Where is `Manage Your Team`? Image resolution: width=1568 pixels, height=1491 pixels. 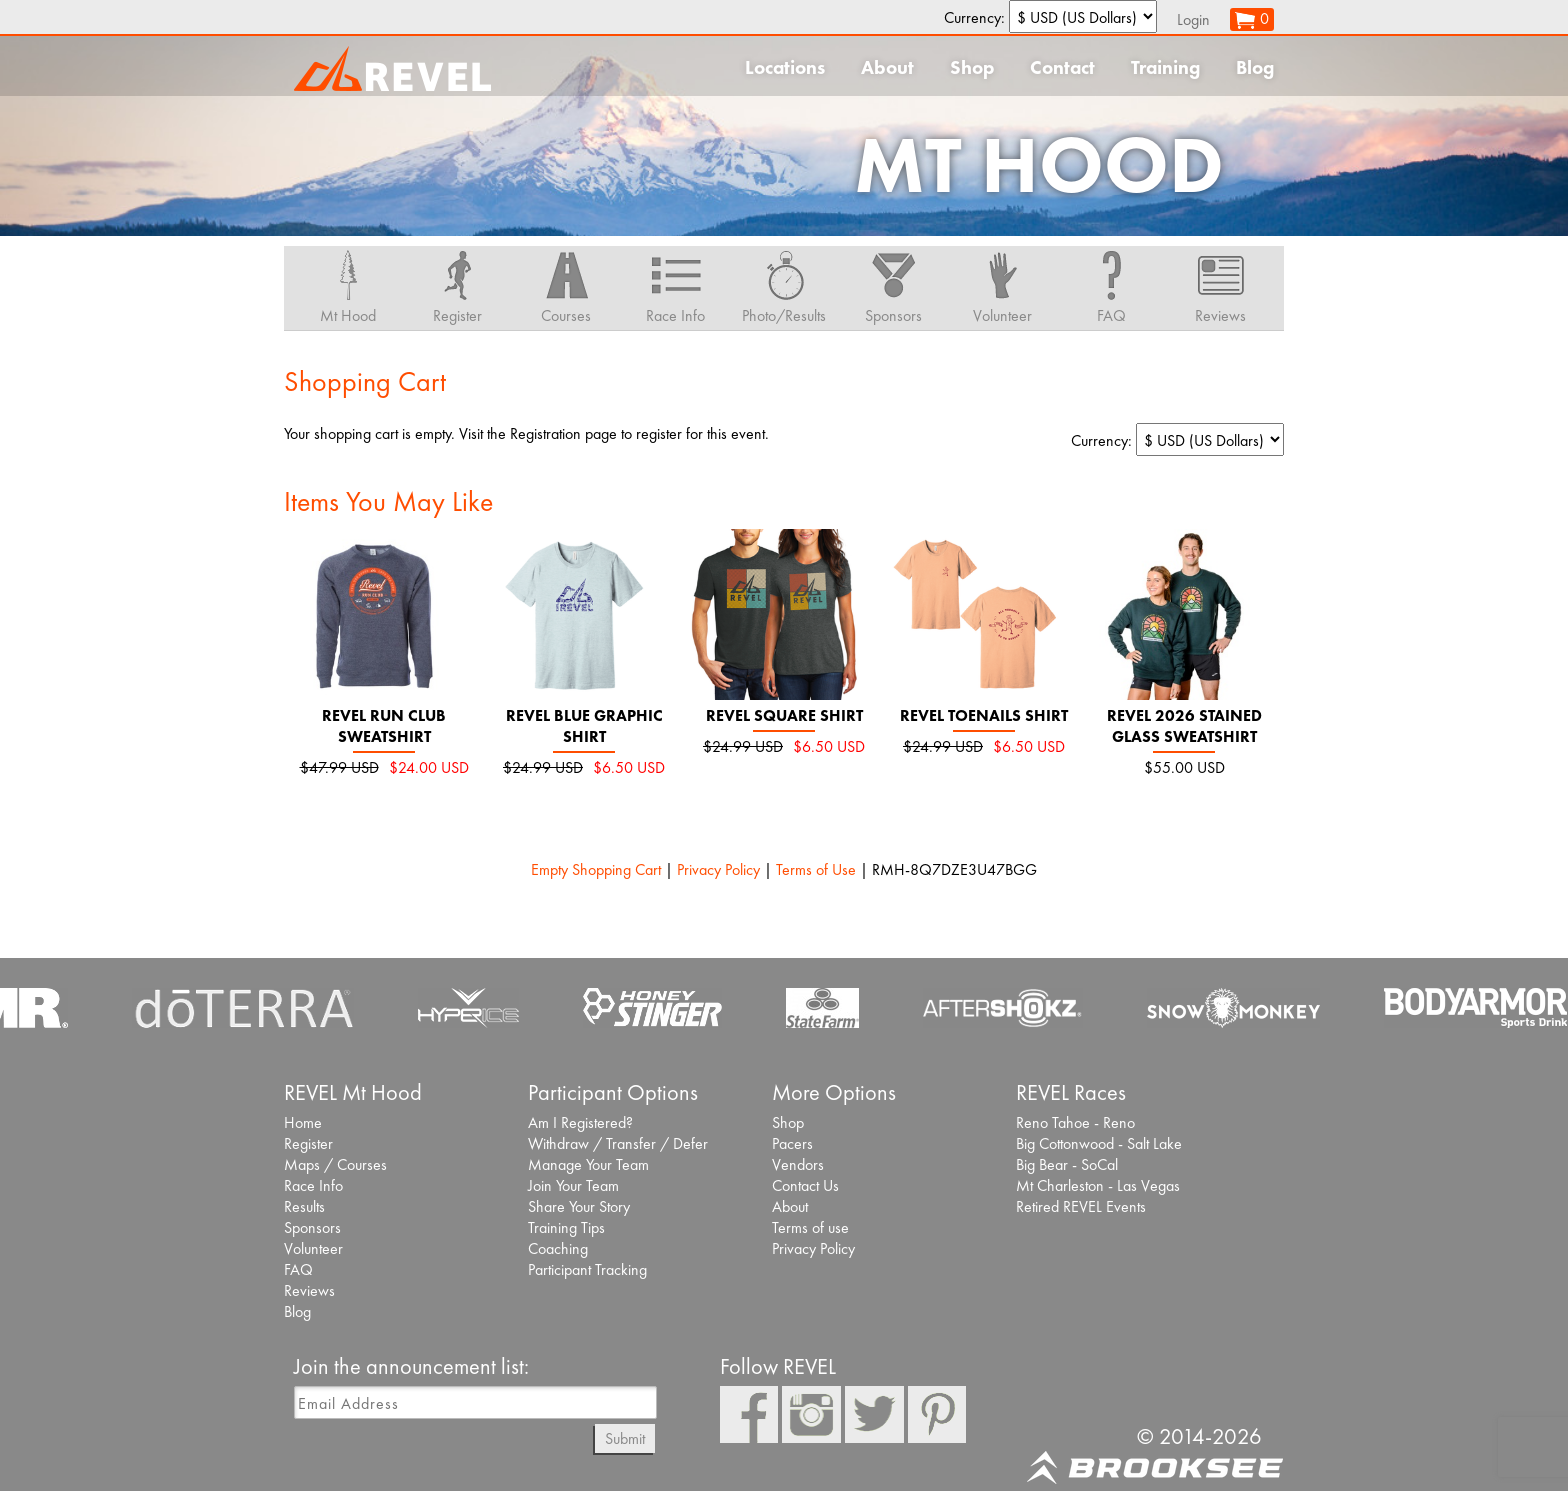
Manage Your Team is located at coordinates (588, 1164).